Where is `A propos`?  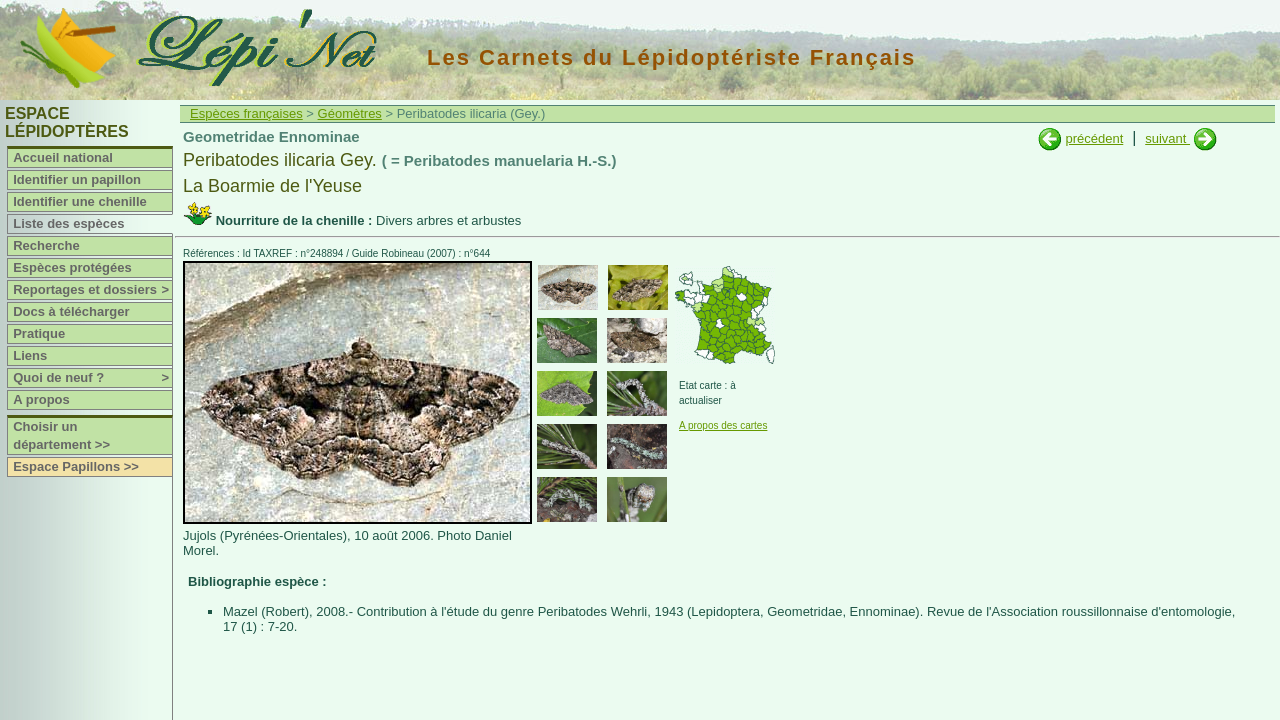
A propos is located at coordinates (41, 399).